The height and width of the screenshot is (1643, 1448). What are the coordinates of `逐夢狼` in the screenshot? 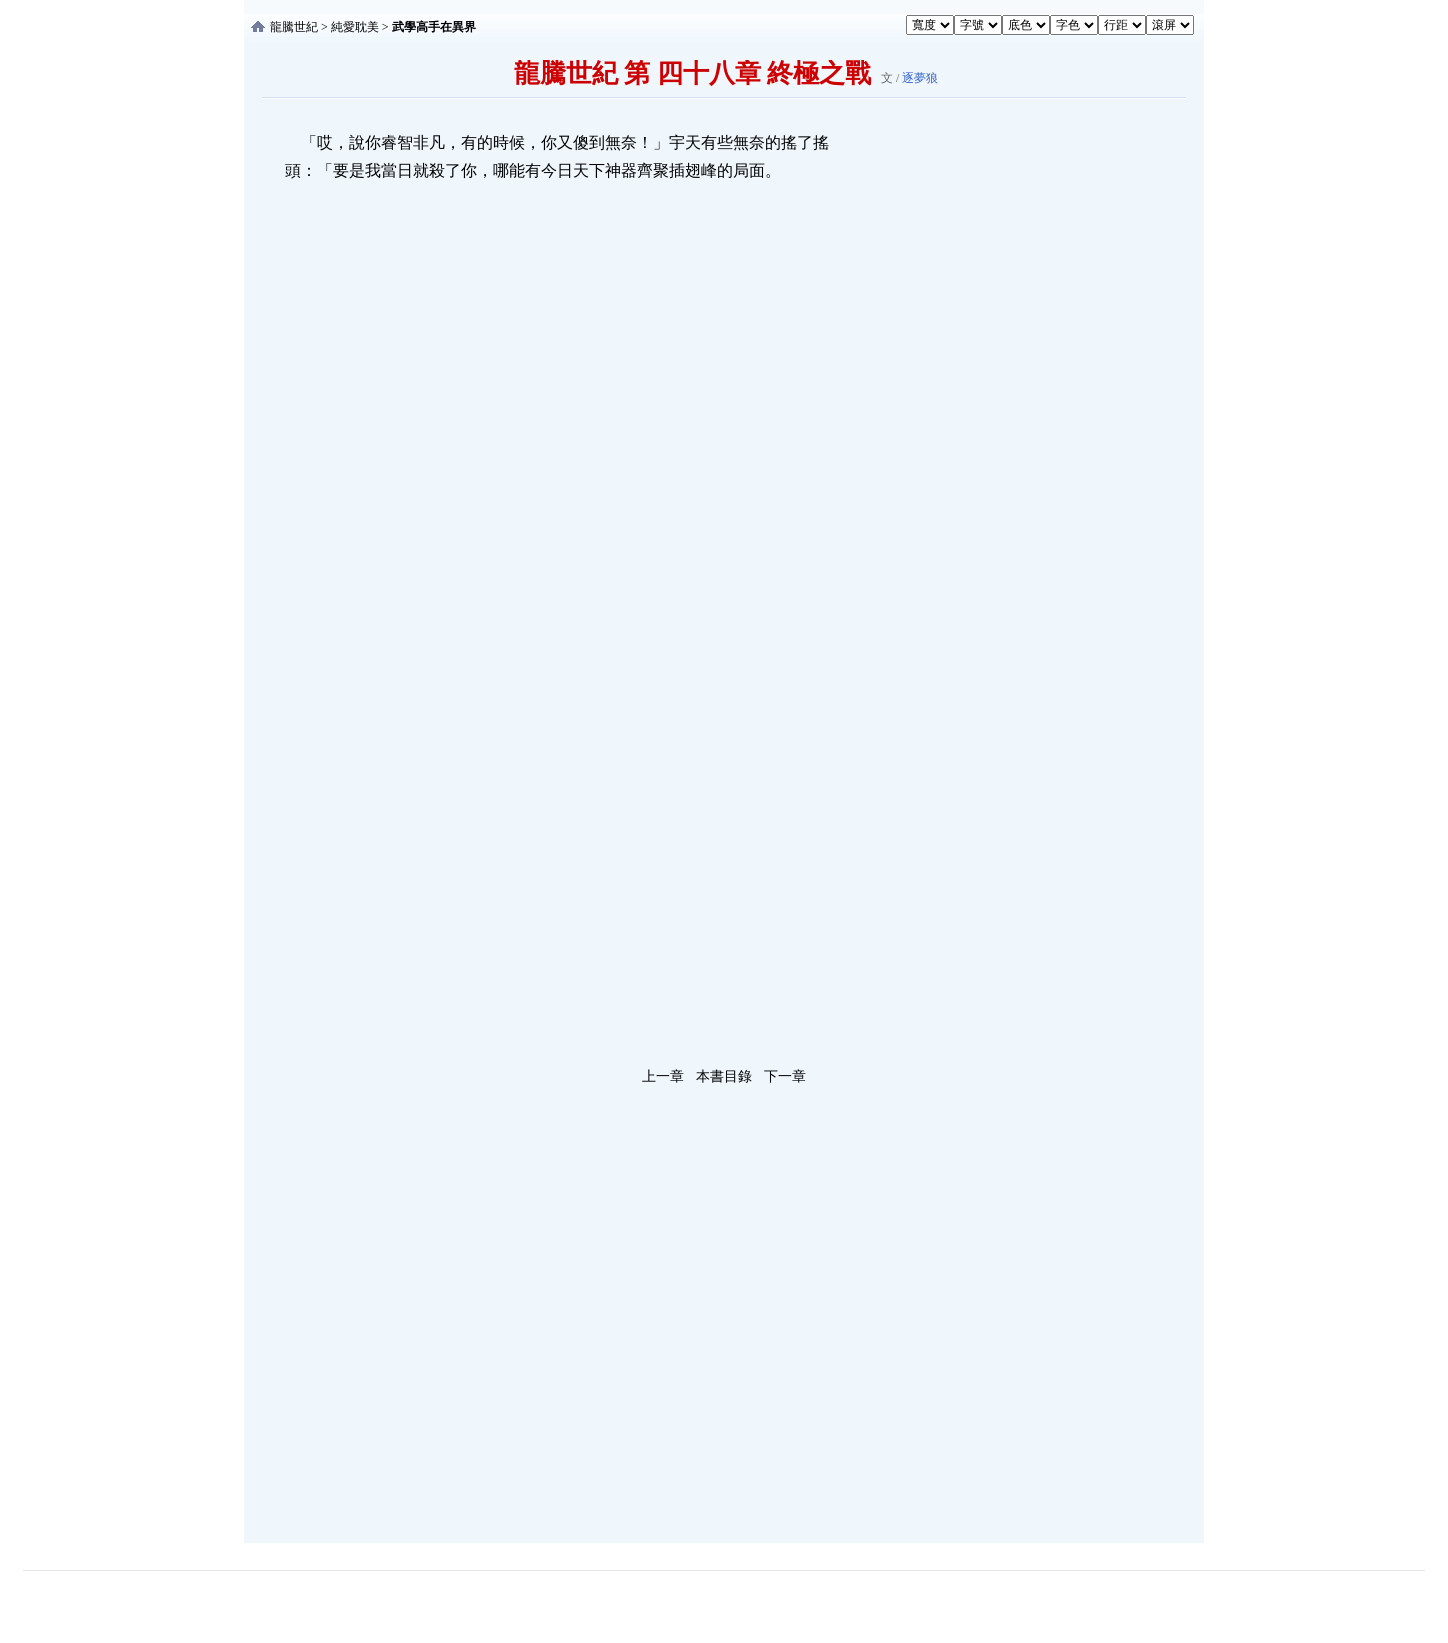 It's located at (920, 78).